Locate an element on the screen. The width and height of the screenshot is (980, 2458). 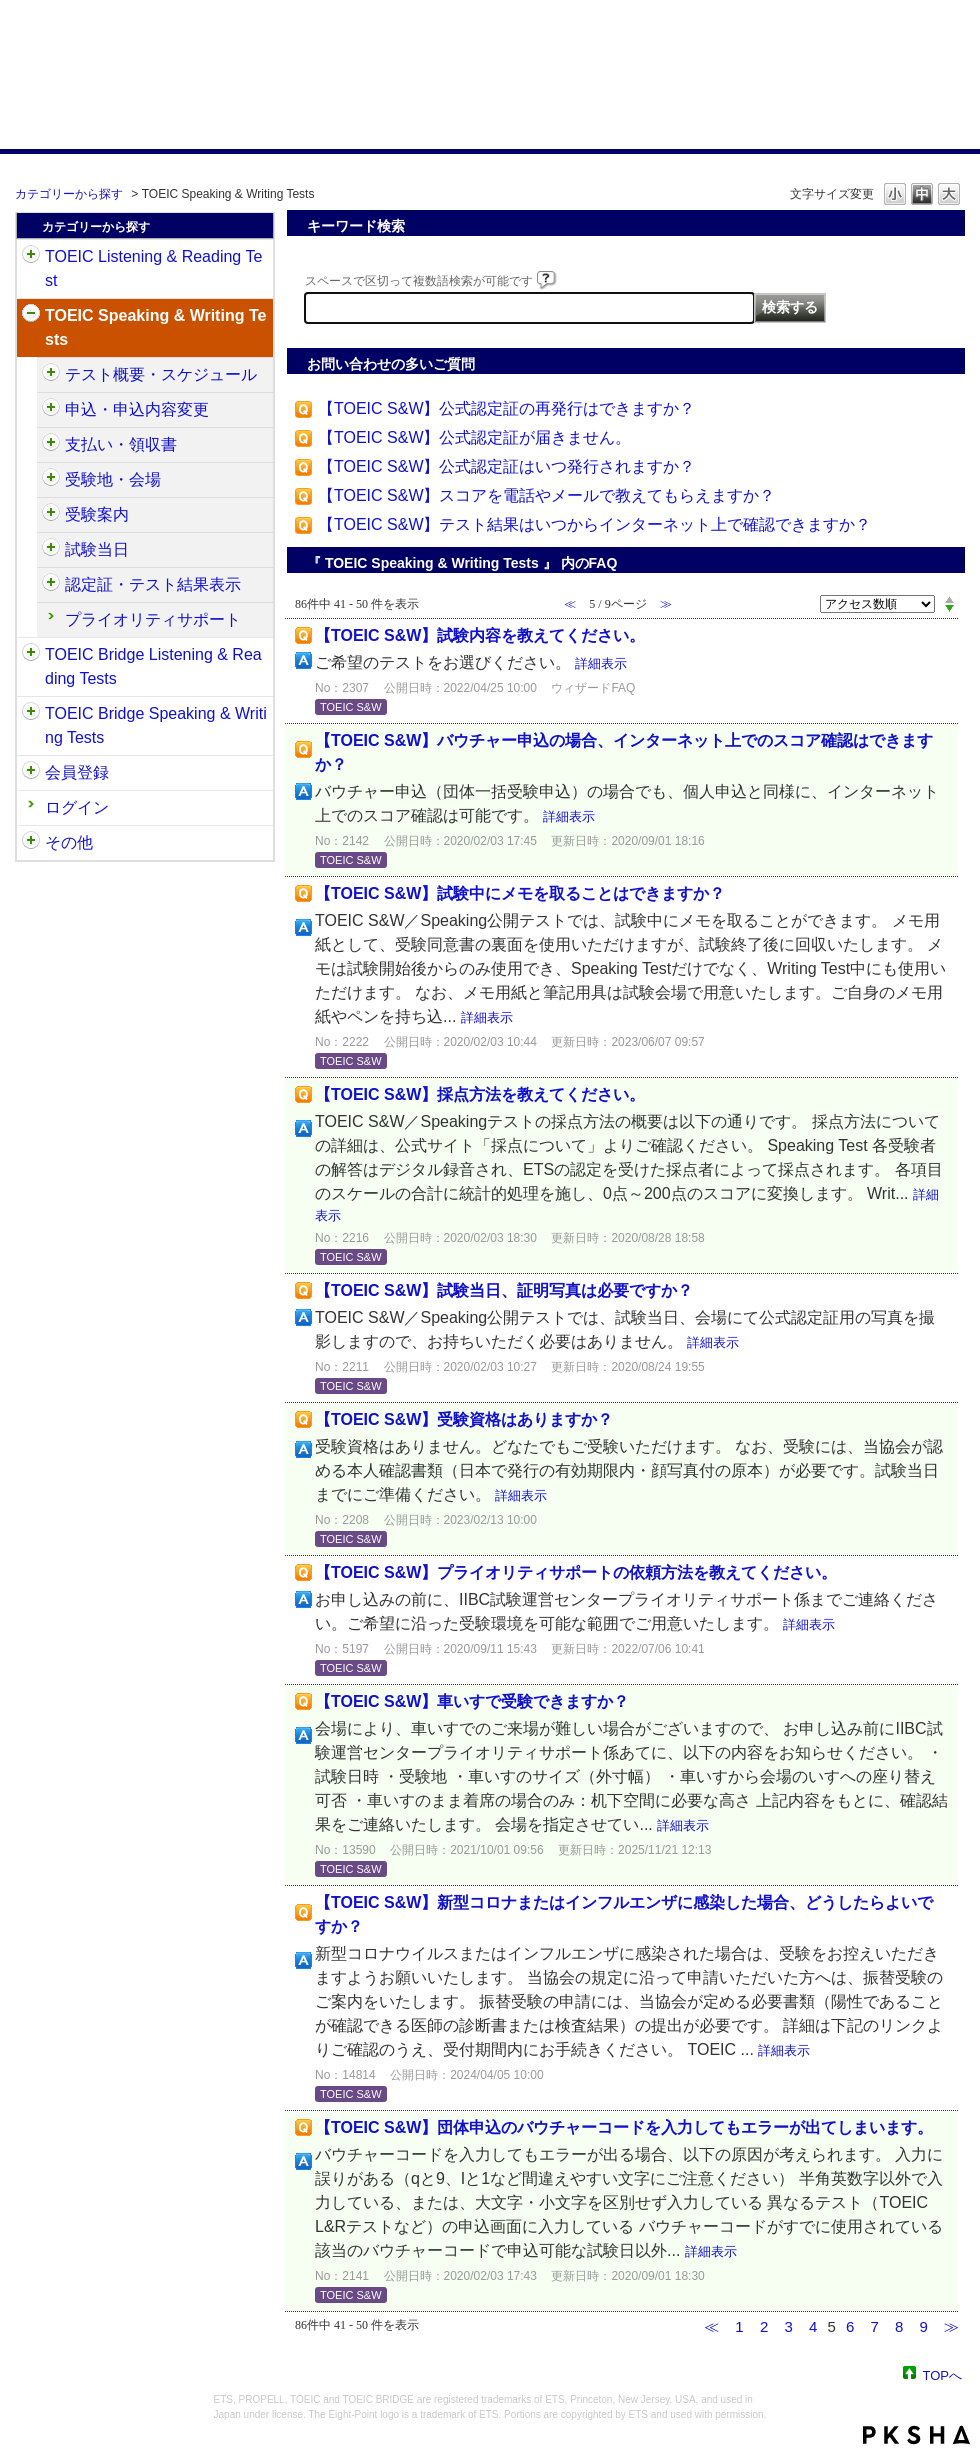
2 [Page 2] is located at coordinates (764, 2326).